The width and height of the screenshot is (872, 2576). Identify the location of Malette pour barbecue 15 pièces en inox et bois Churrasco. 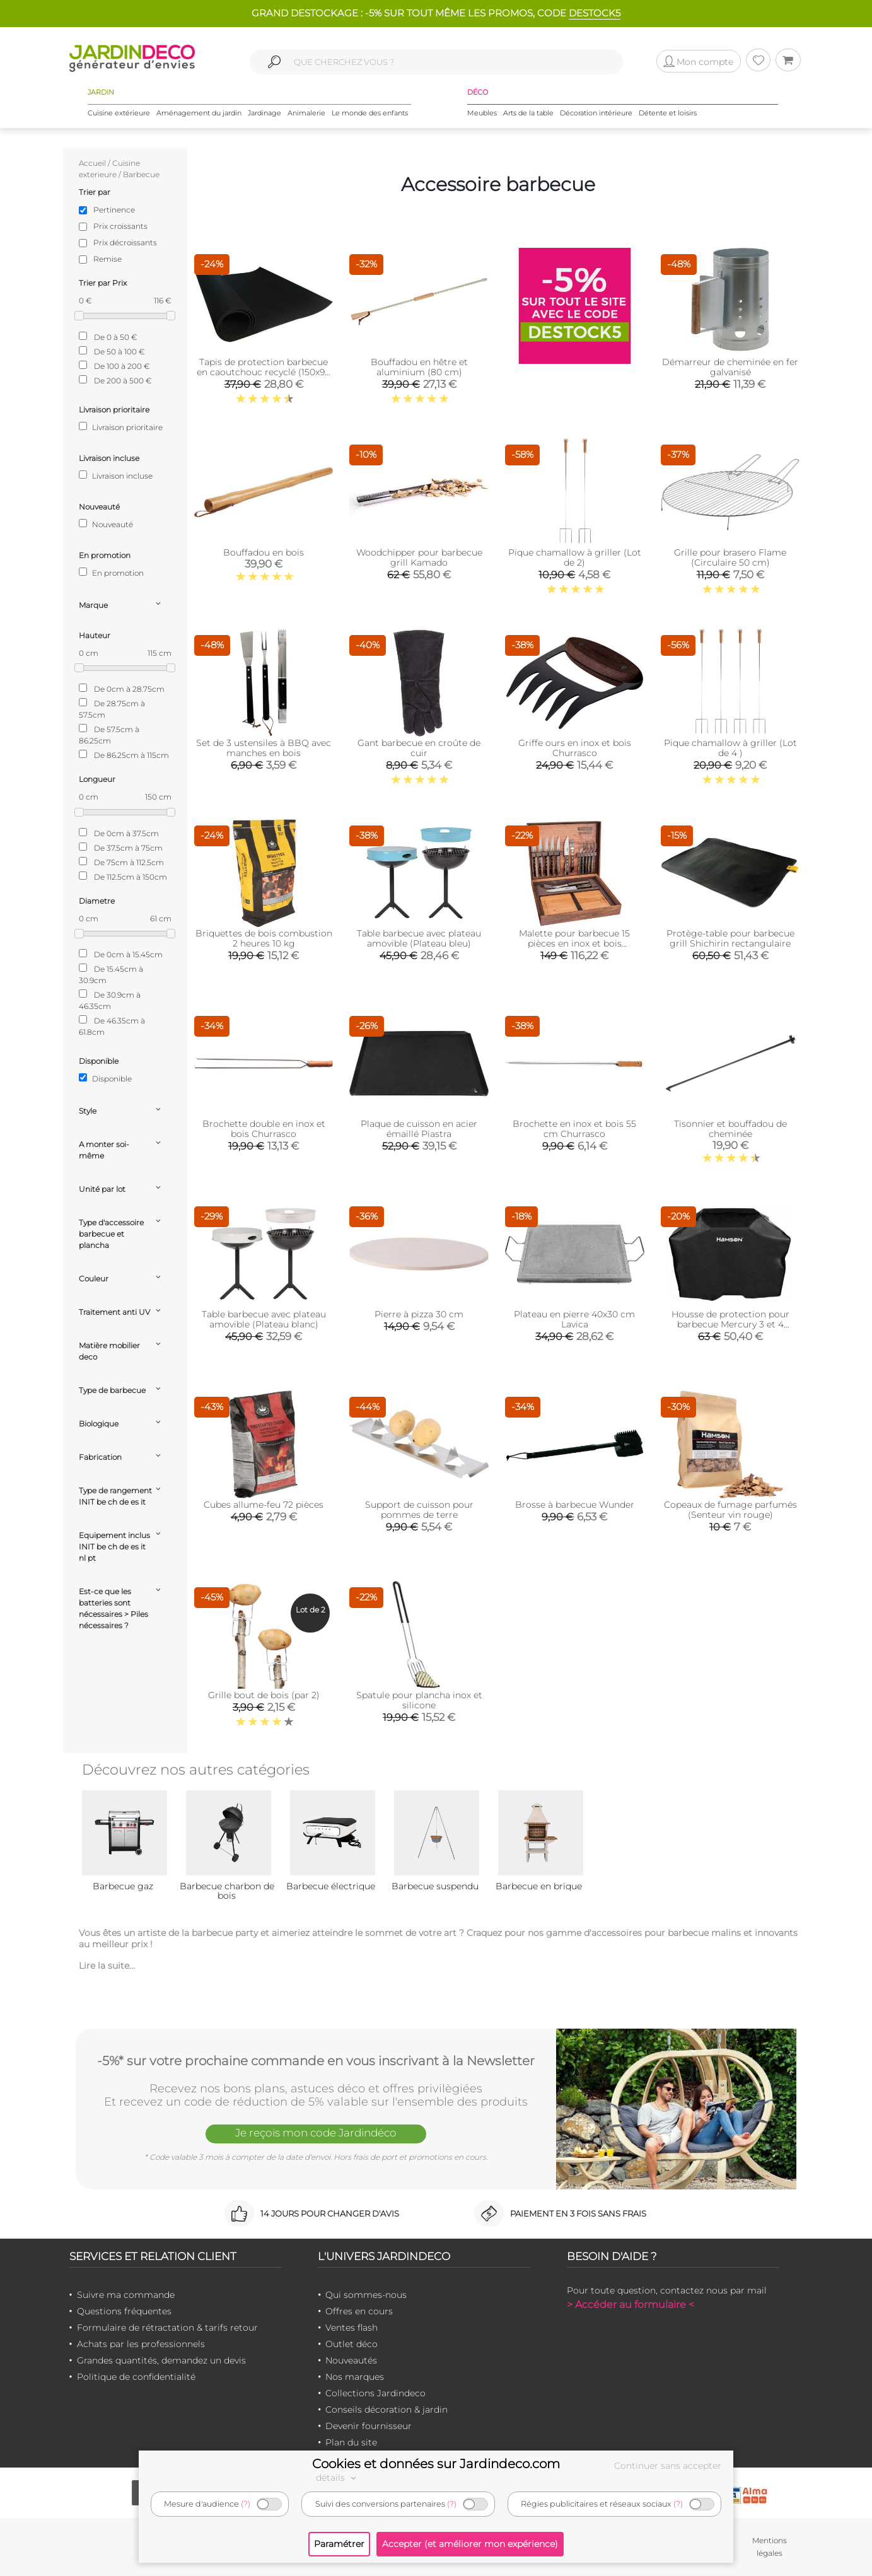
(574, 943).